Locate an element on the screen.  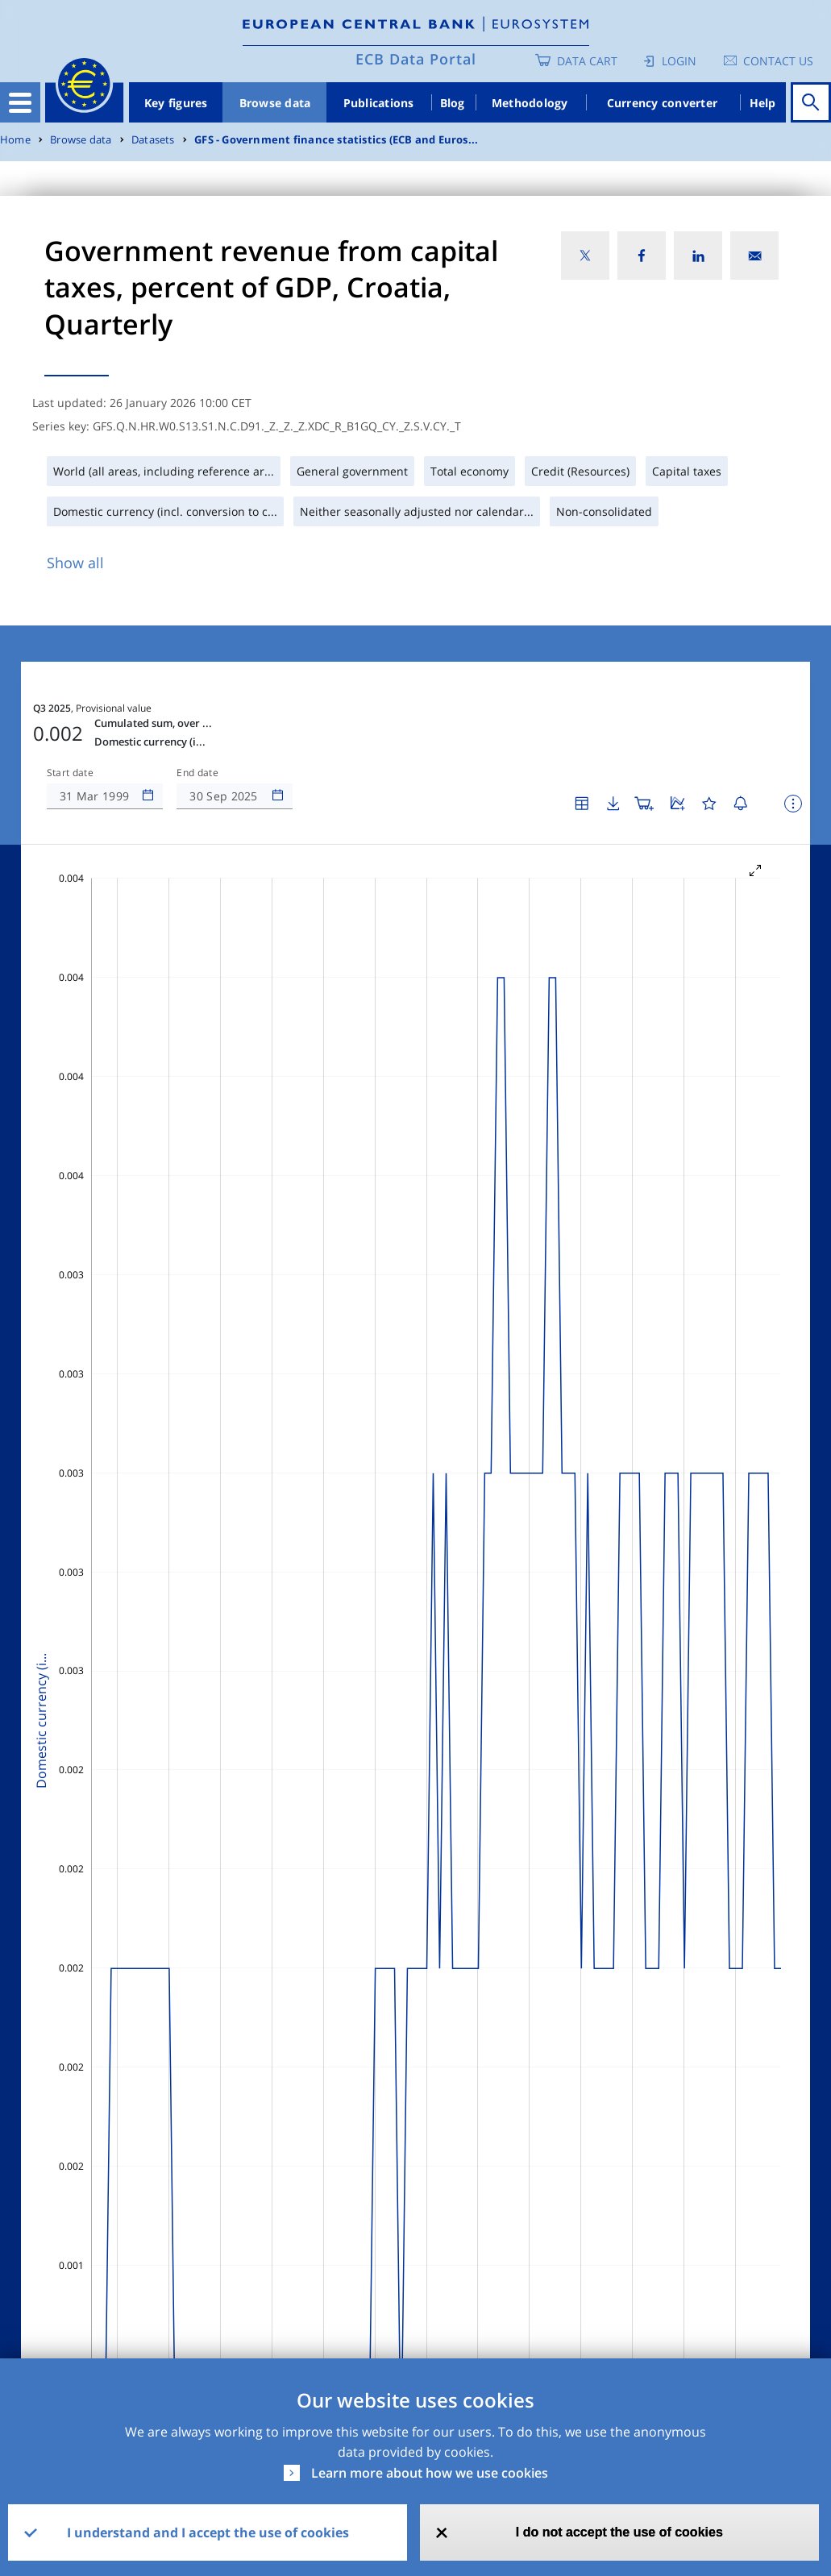
Browse data is located at coordinates (275, 102).